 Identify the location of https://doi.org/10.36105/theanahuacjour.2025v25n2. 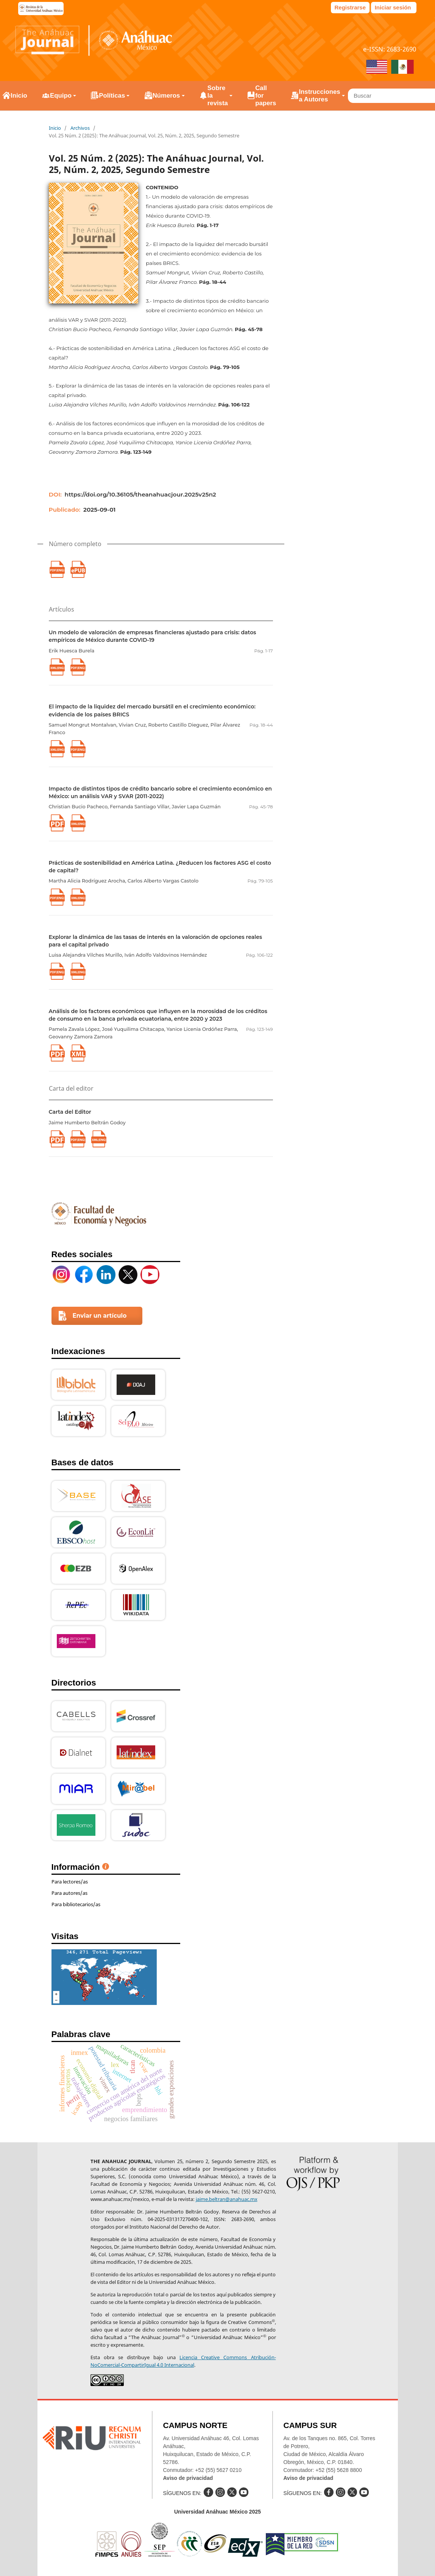
(140, 494).